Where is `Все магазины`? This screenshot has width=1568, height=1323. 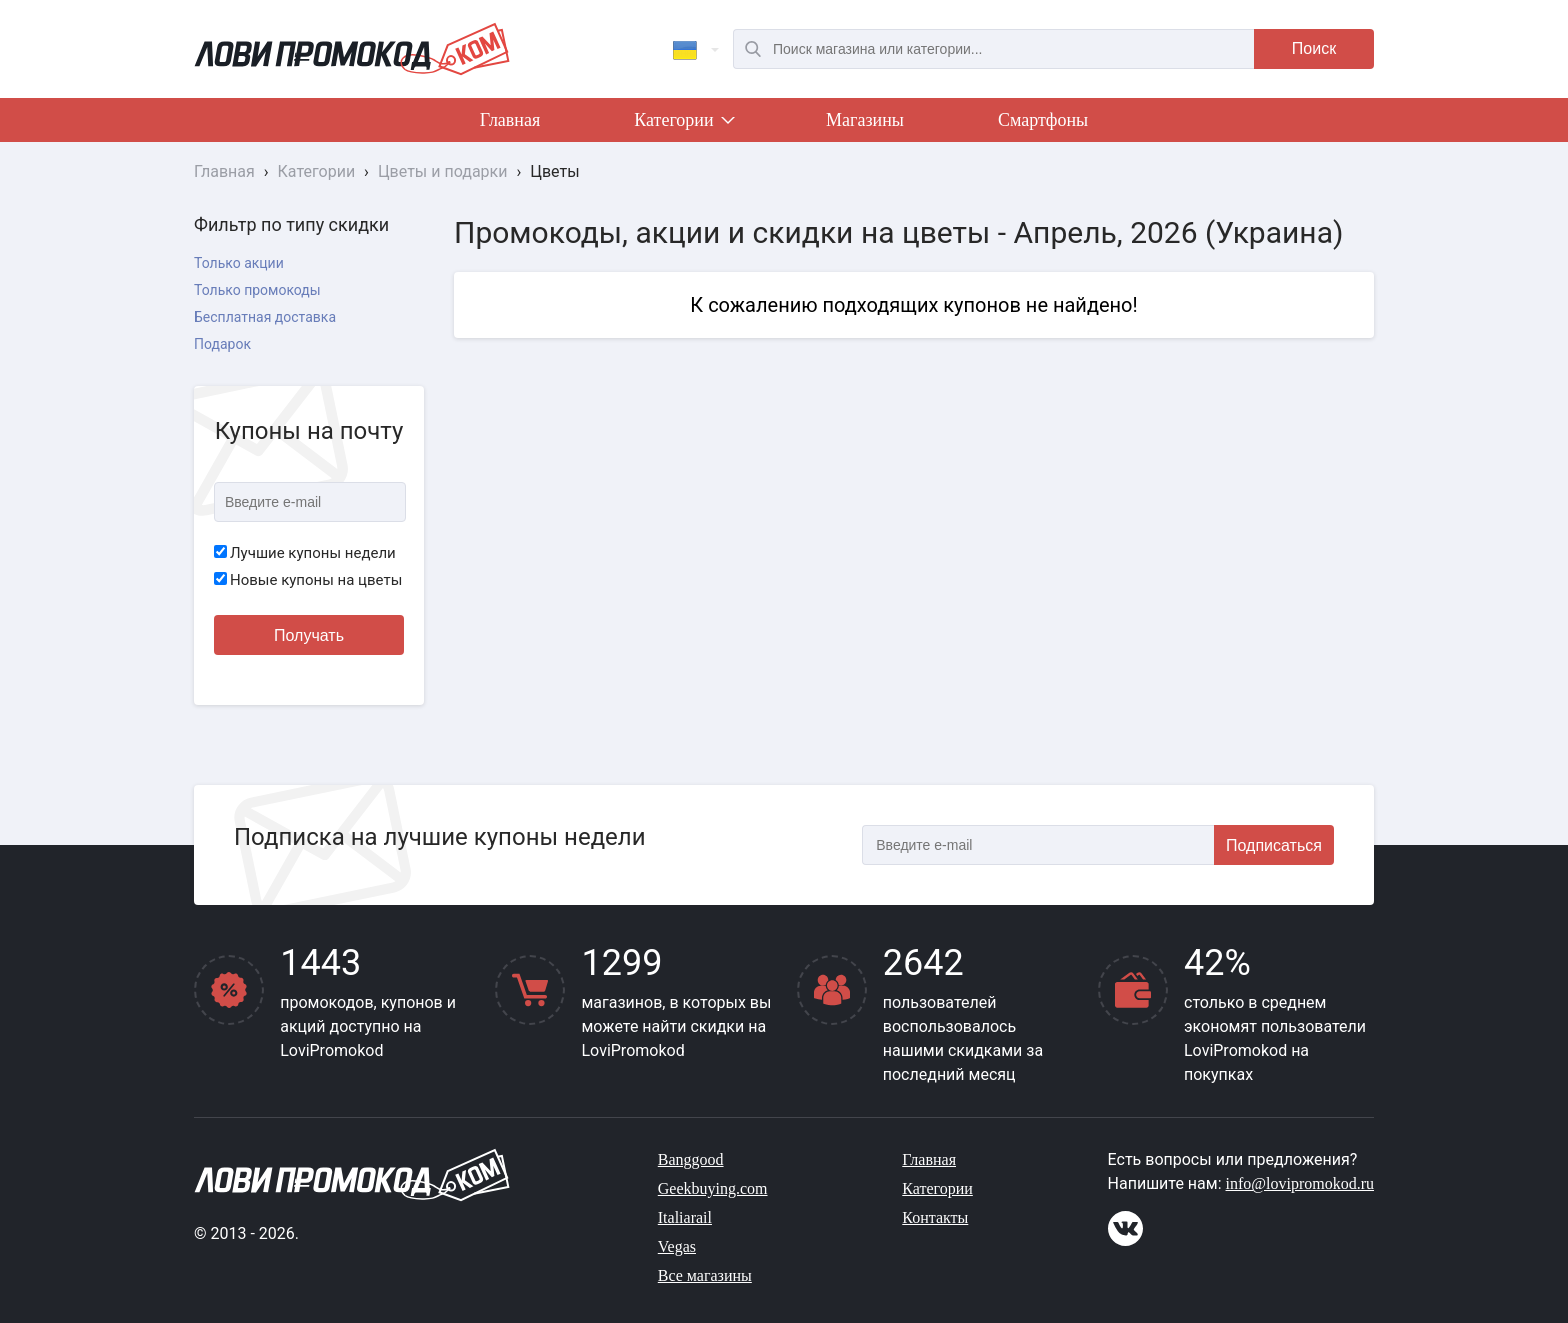
Все магазины is located at coordinates (705, 1275).